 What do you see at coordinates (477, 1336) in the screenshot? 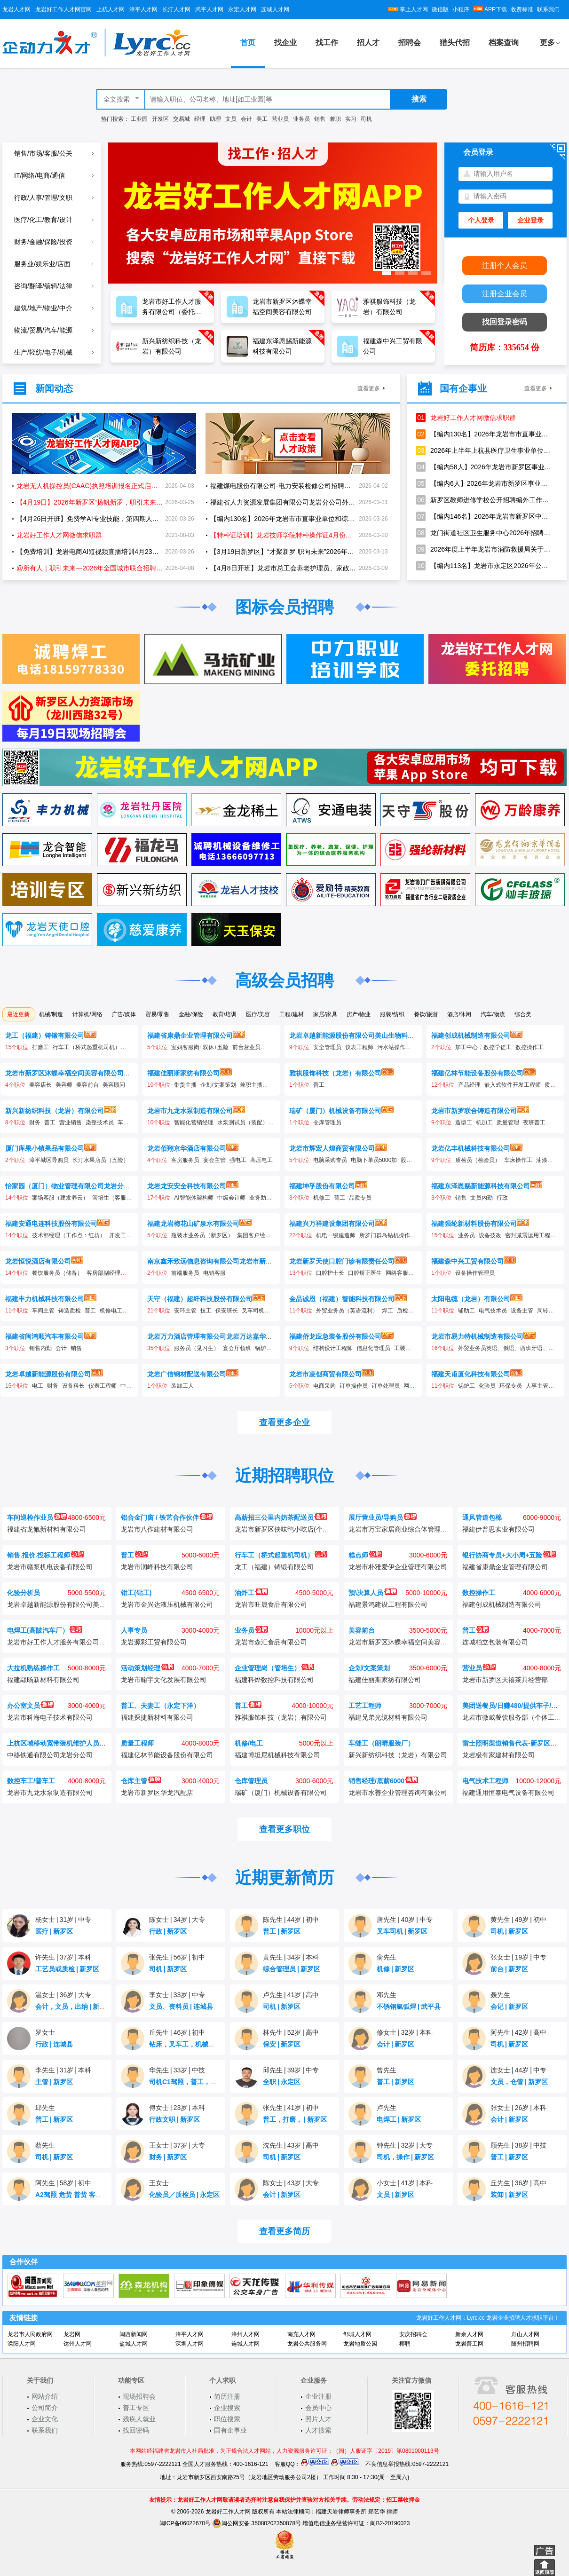
I see `龙岩市易力特机械制造有限公司` at bounding box center [477, 1336].